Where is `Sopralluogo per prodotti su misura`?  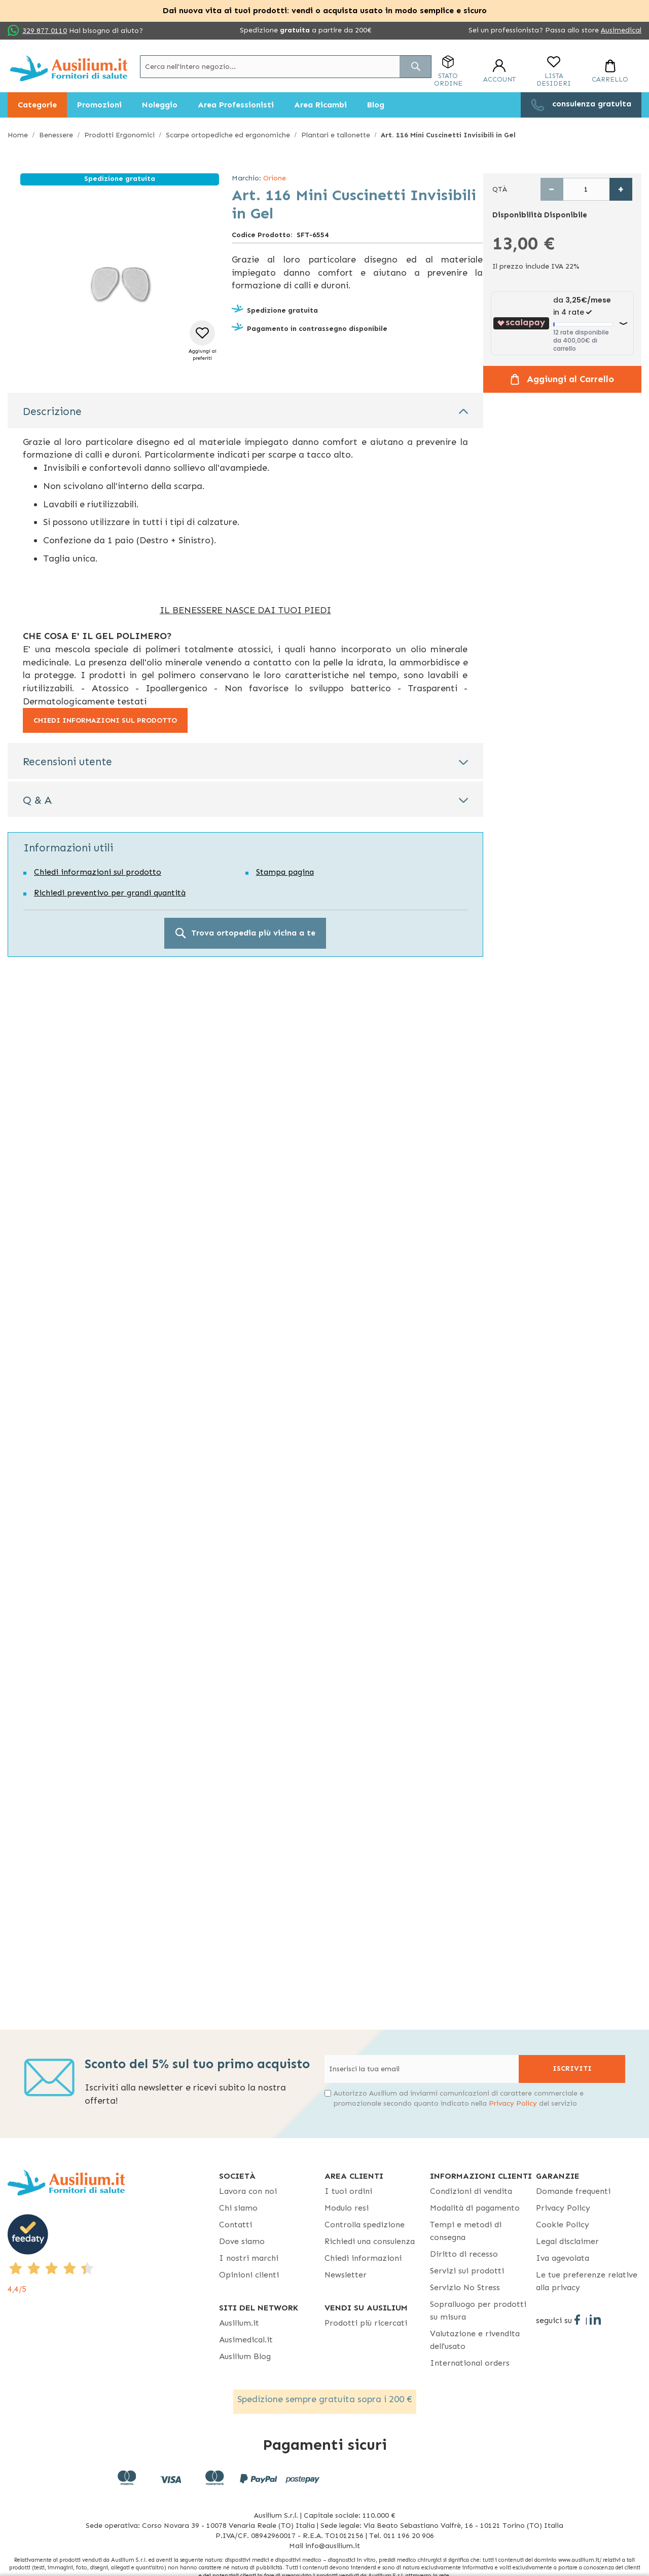 Sopralluogo per prodotti su misura is located at coordinates (478, 2310).